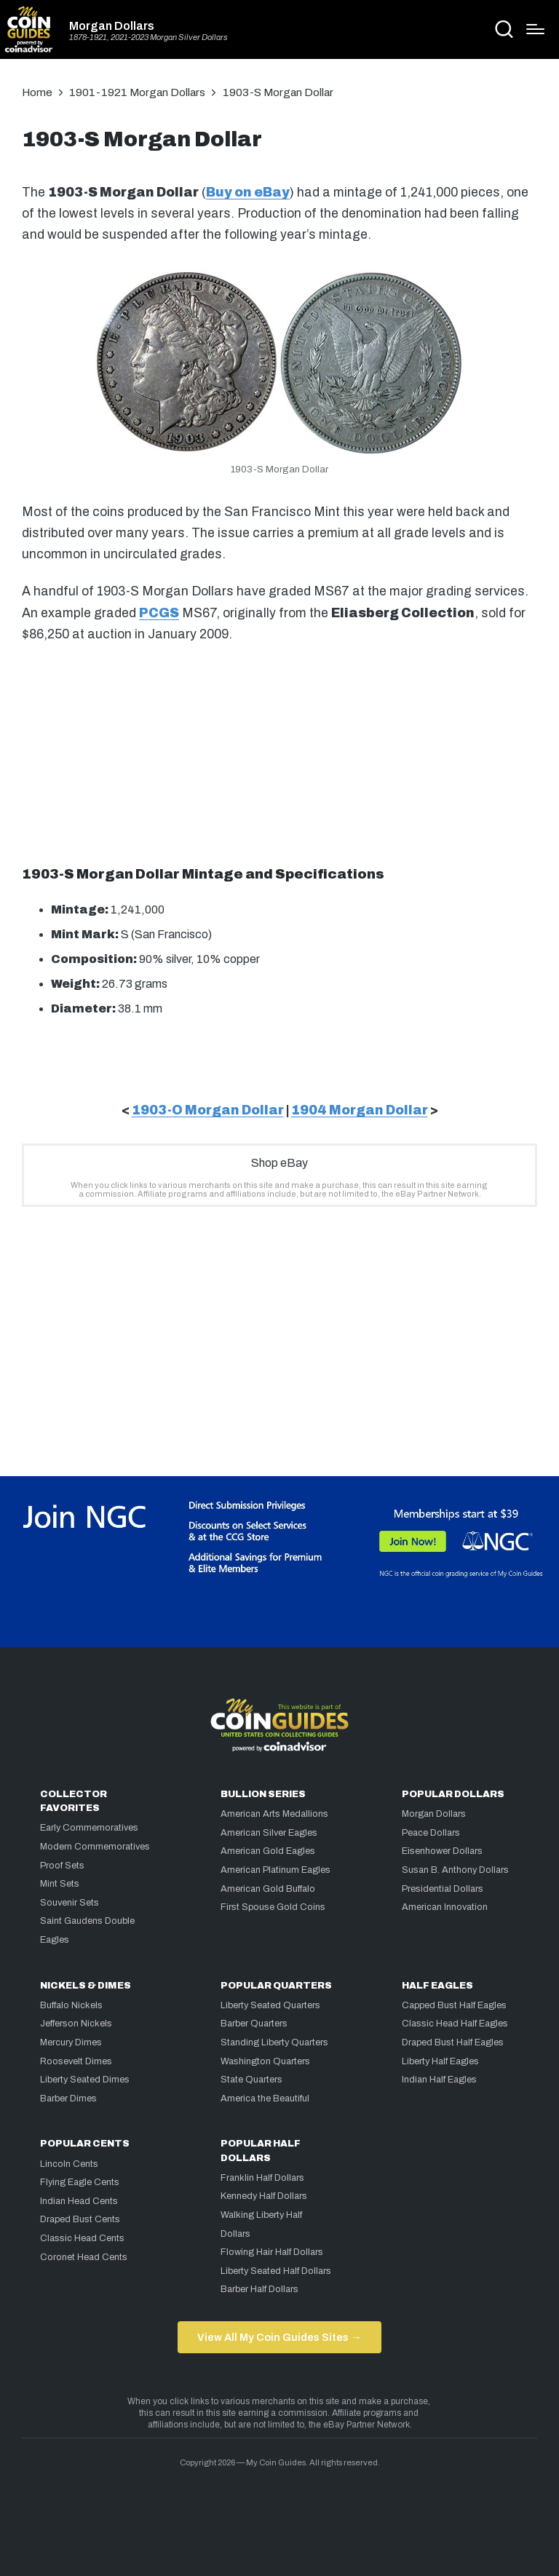 The width and height of the screenshot is (559, 2576). What do you see at coordinates (265, 2061) in the screenshot?
I see `Washington Quarters` at bounding box center [265, 2061].